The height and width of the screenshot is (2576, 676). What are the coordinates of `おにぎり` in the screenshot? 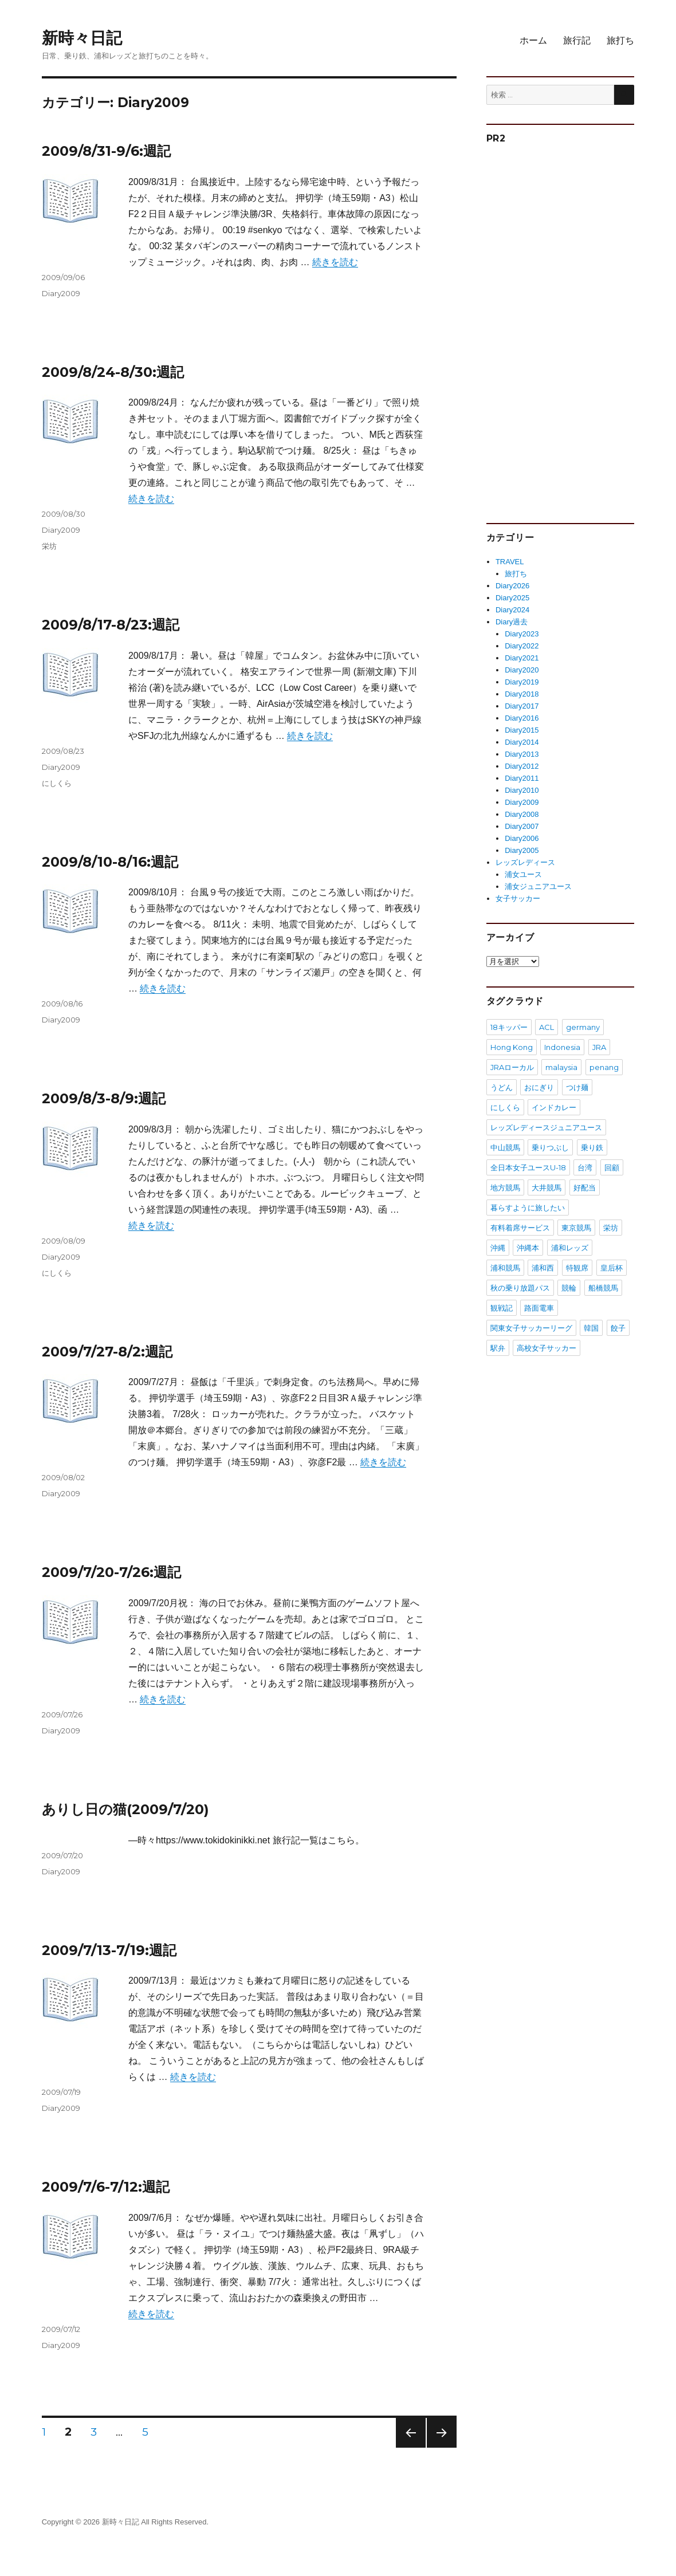 It's located at (539, 1087).